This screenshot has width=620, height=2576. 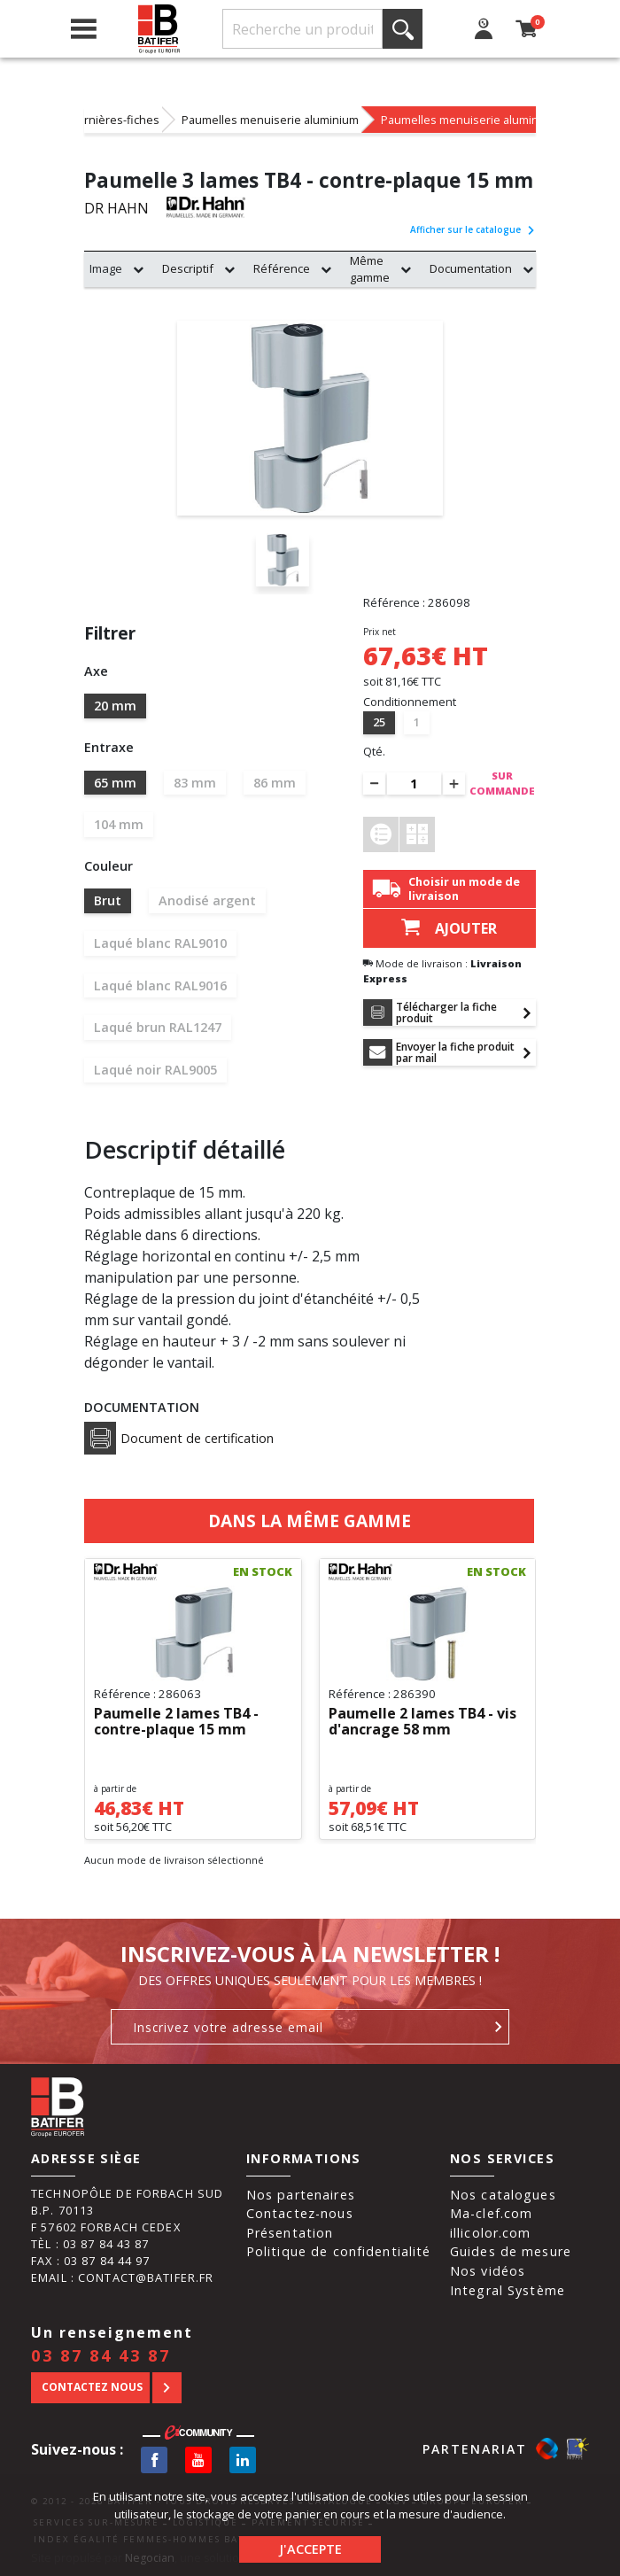 What do you see at coordinates (487, 2270) in the screenshot?
I see `Nos vidéos` at bounding box center [487, 2270].